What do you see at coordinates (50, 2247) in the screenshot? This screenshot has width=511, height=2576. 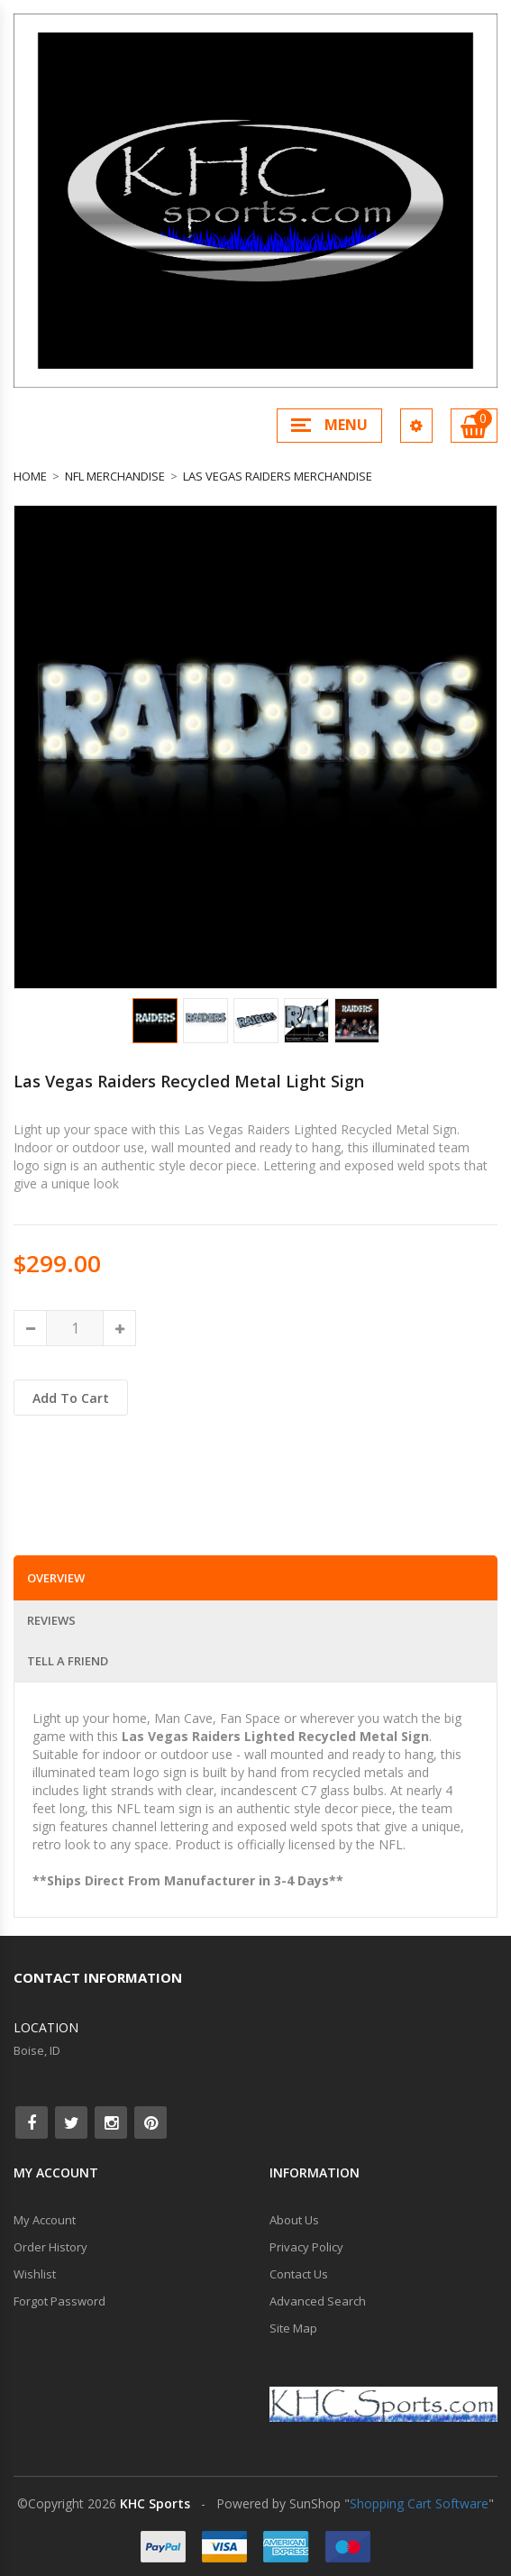 I see `Order History` at bounding box center [50, 2247].